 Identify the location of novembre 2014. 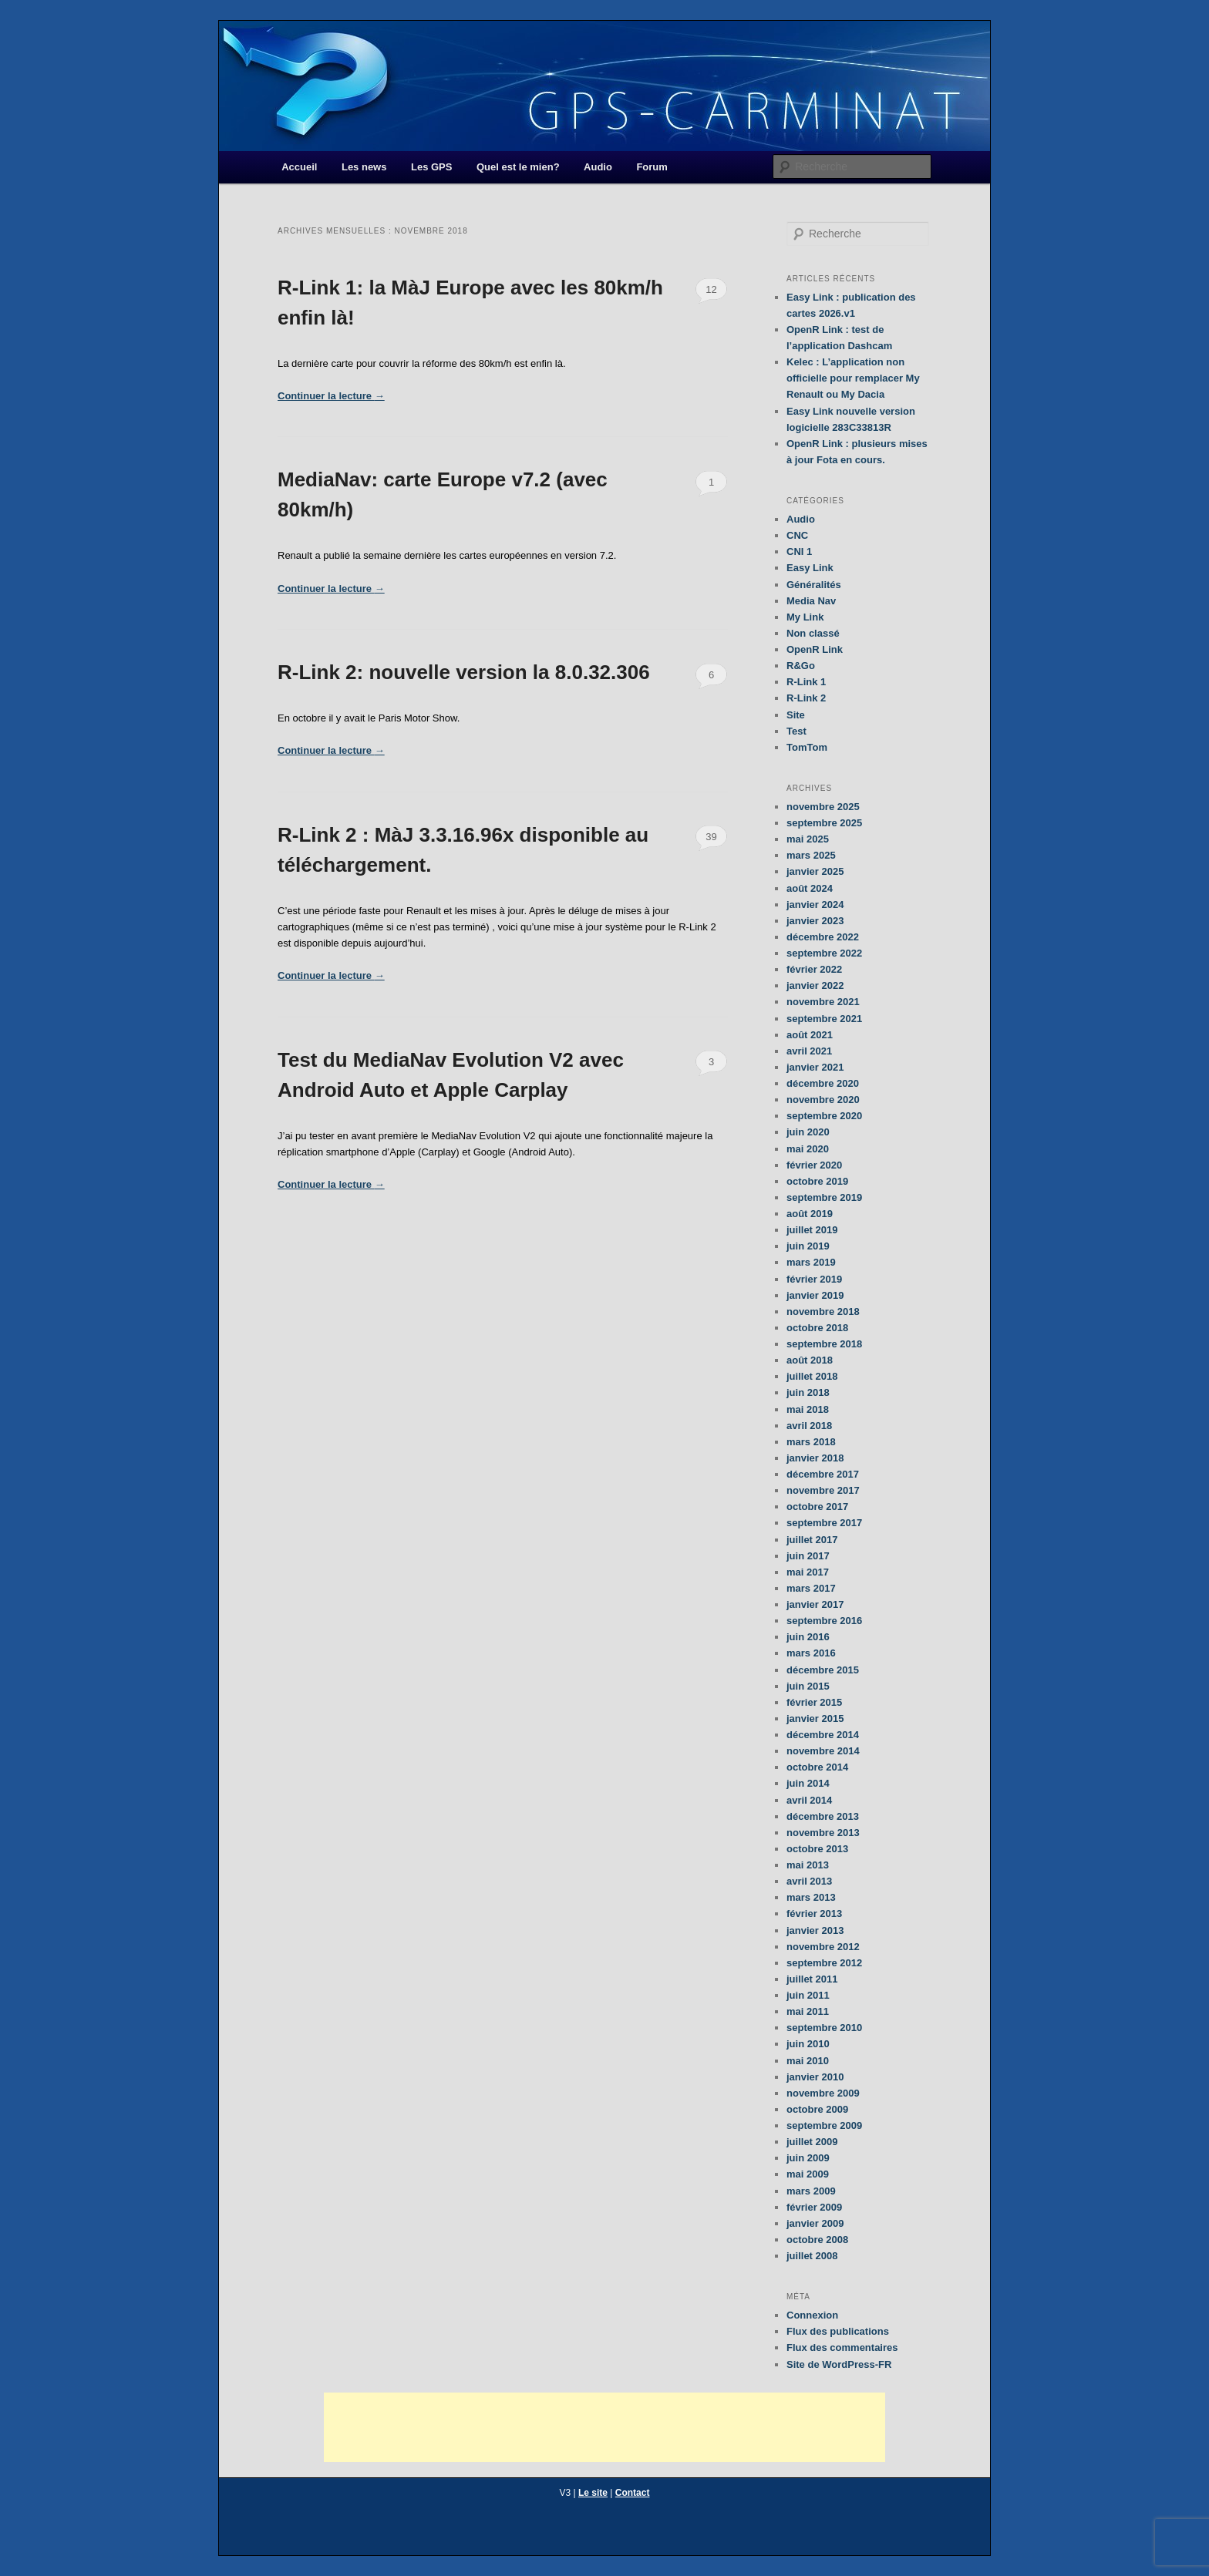
(823, 1751).